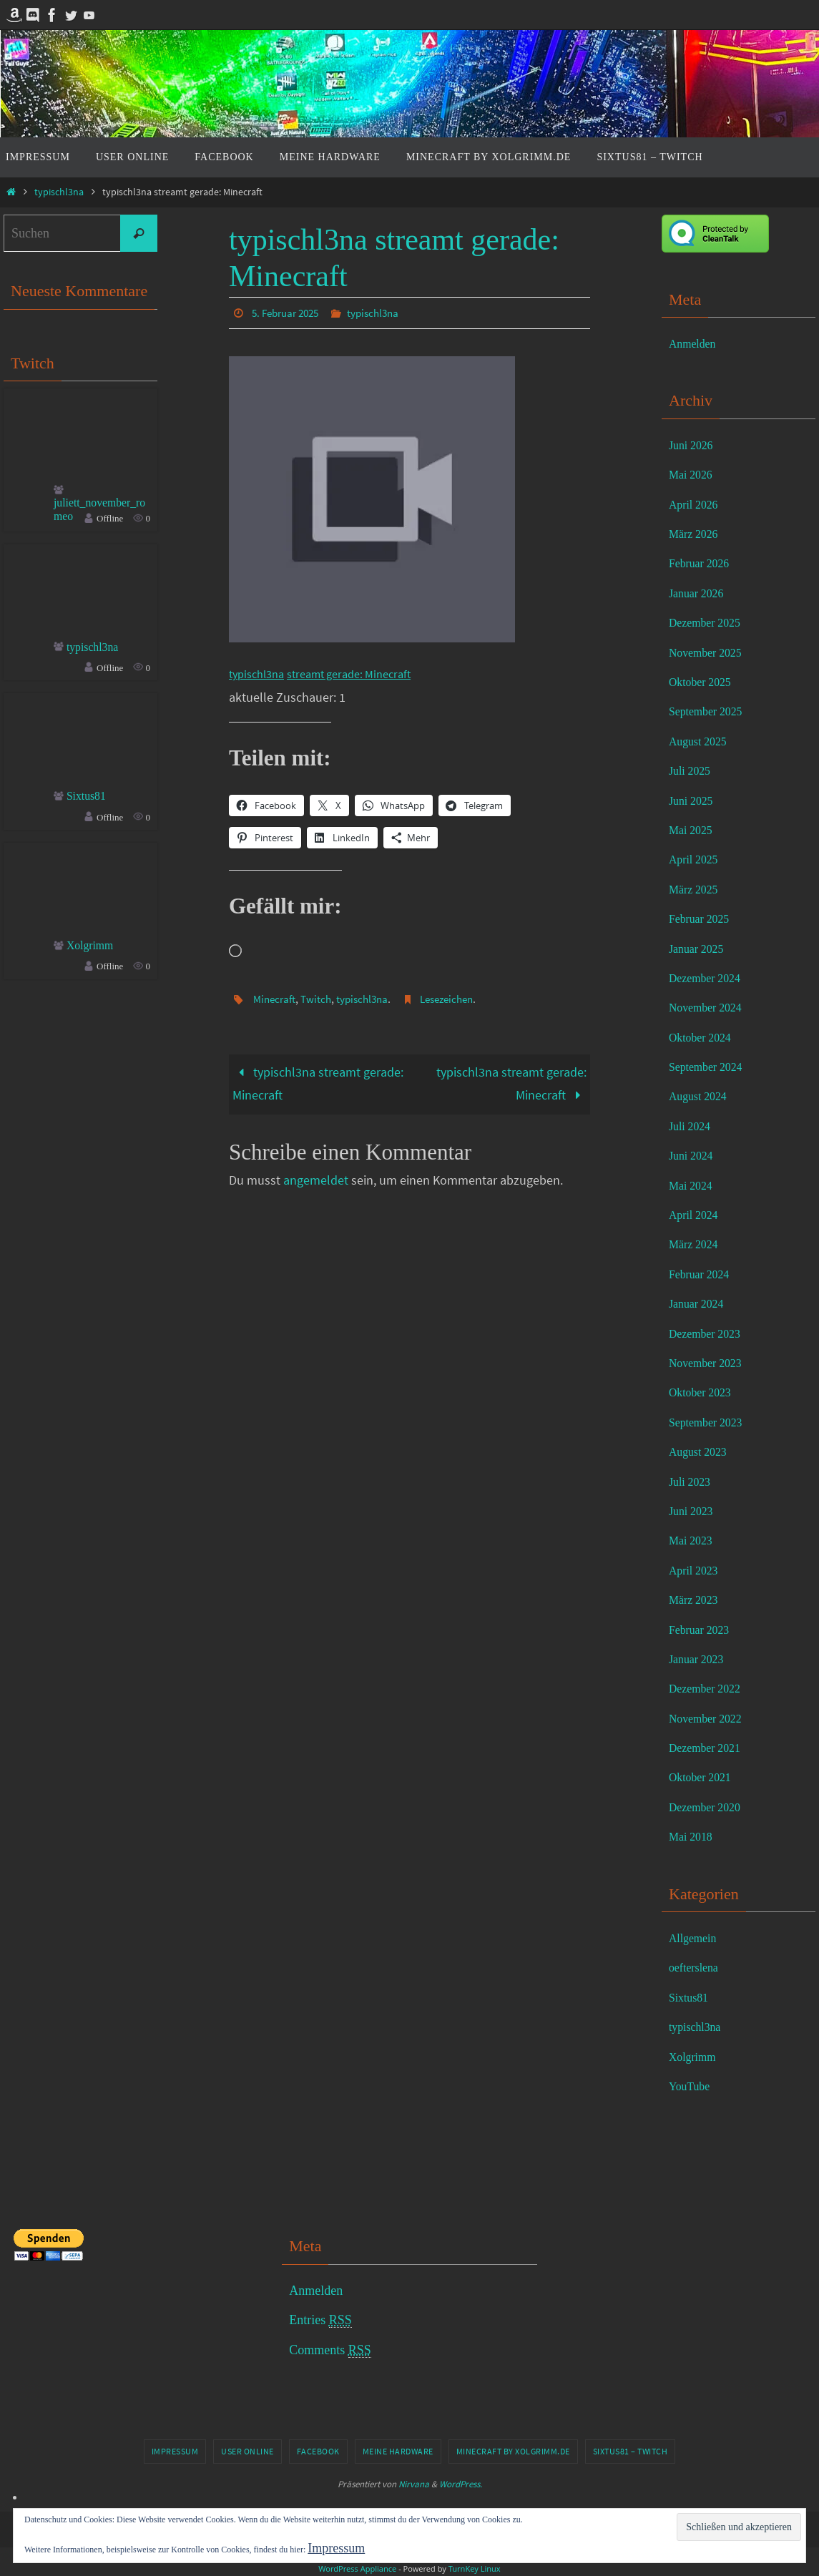 The image size is (819, 2576). I want to click on April 2026, so click(697, 504).